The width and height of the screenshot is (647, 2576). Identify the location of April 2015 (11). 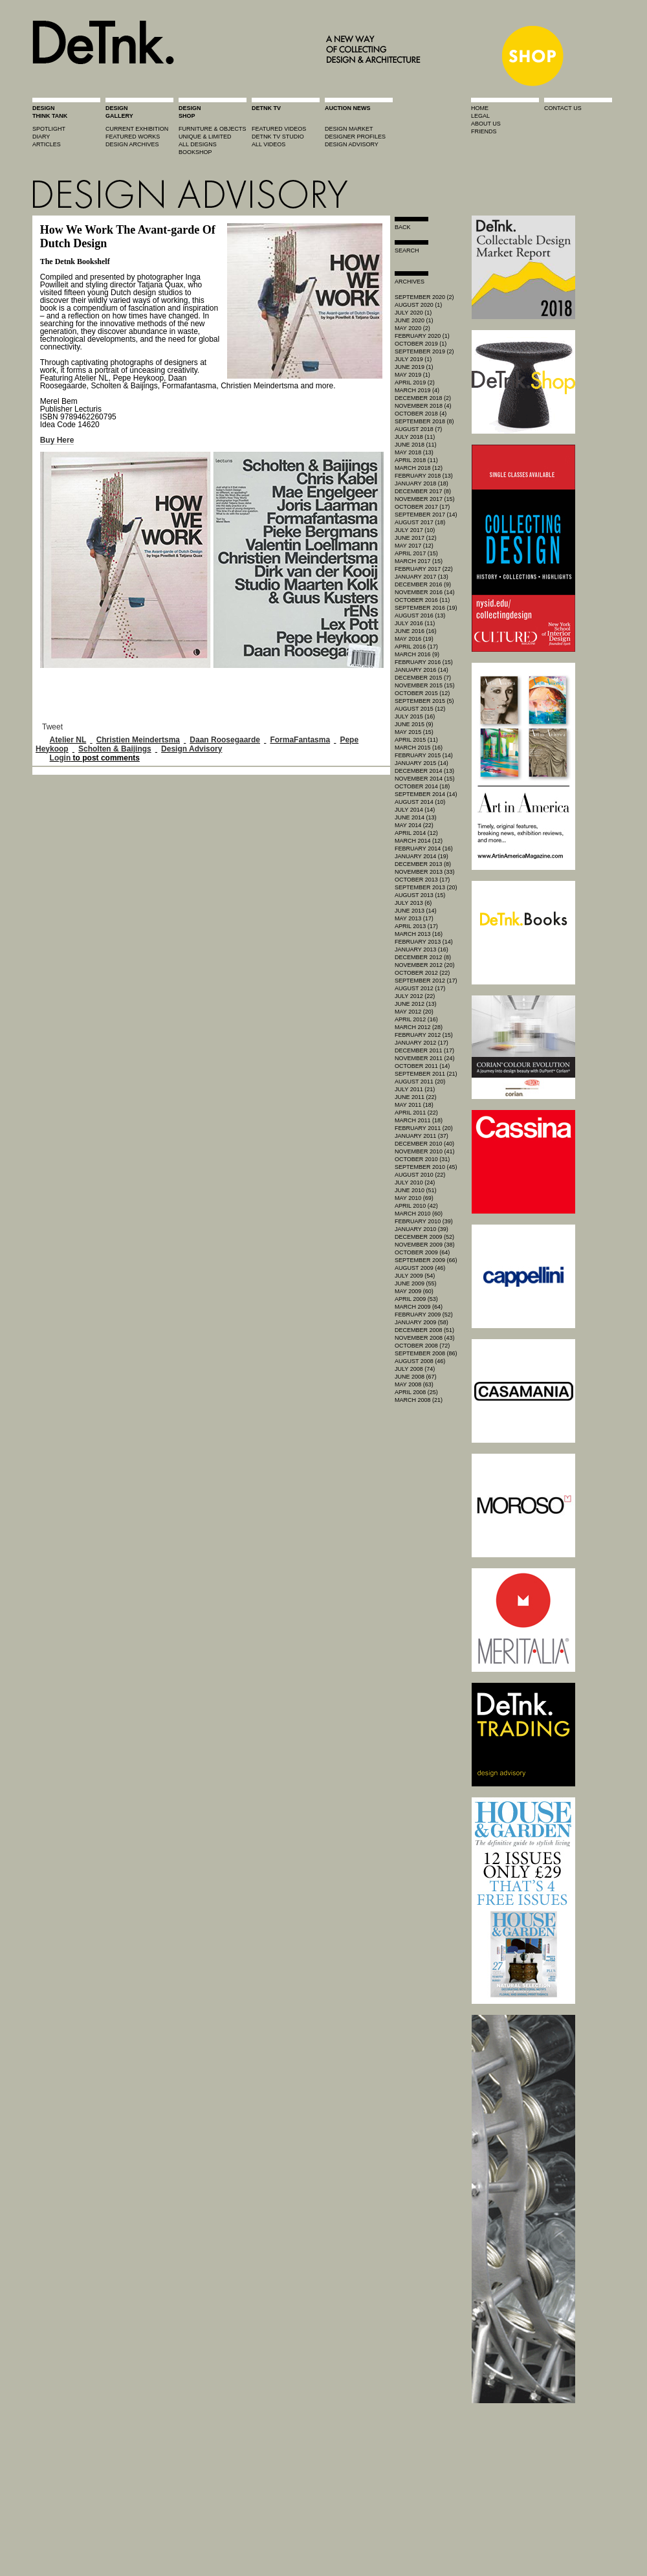
(416, 740).